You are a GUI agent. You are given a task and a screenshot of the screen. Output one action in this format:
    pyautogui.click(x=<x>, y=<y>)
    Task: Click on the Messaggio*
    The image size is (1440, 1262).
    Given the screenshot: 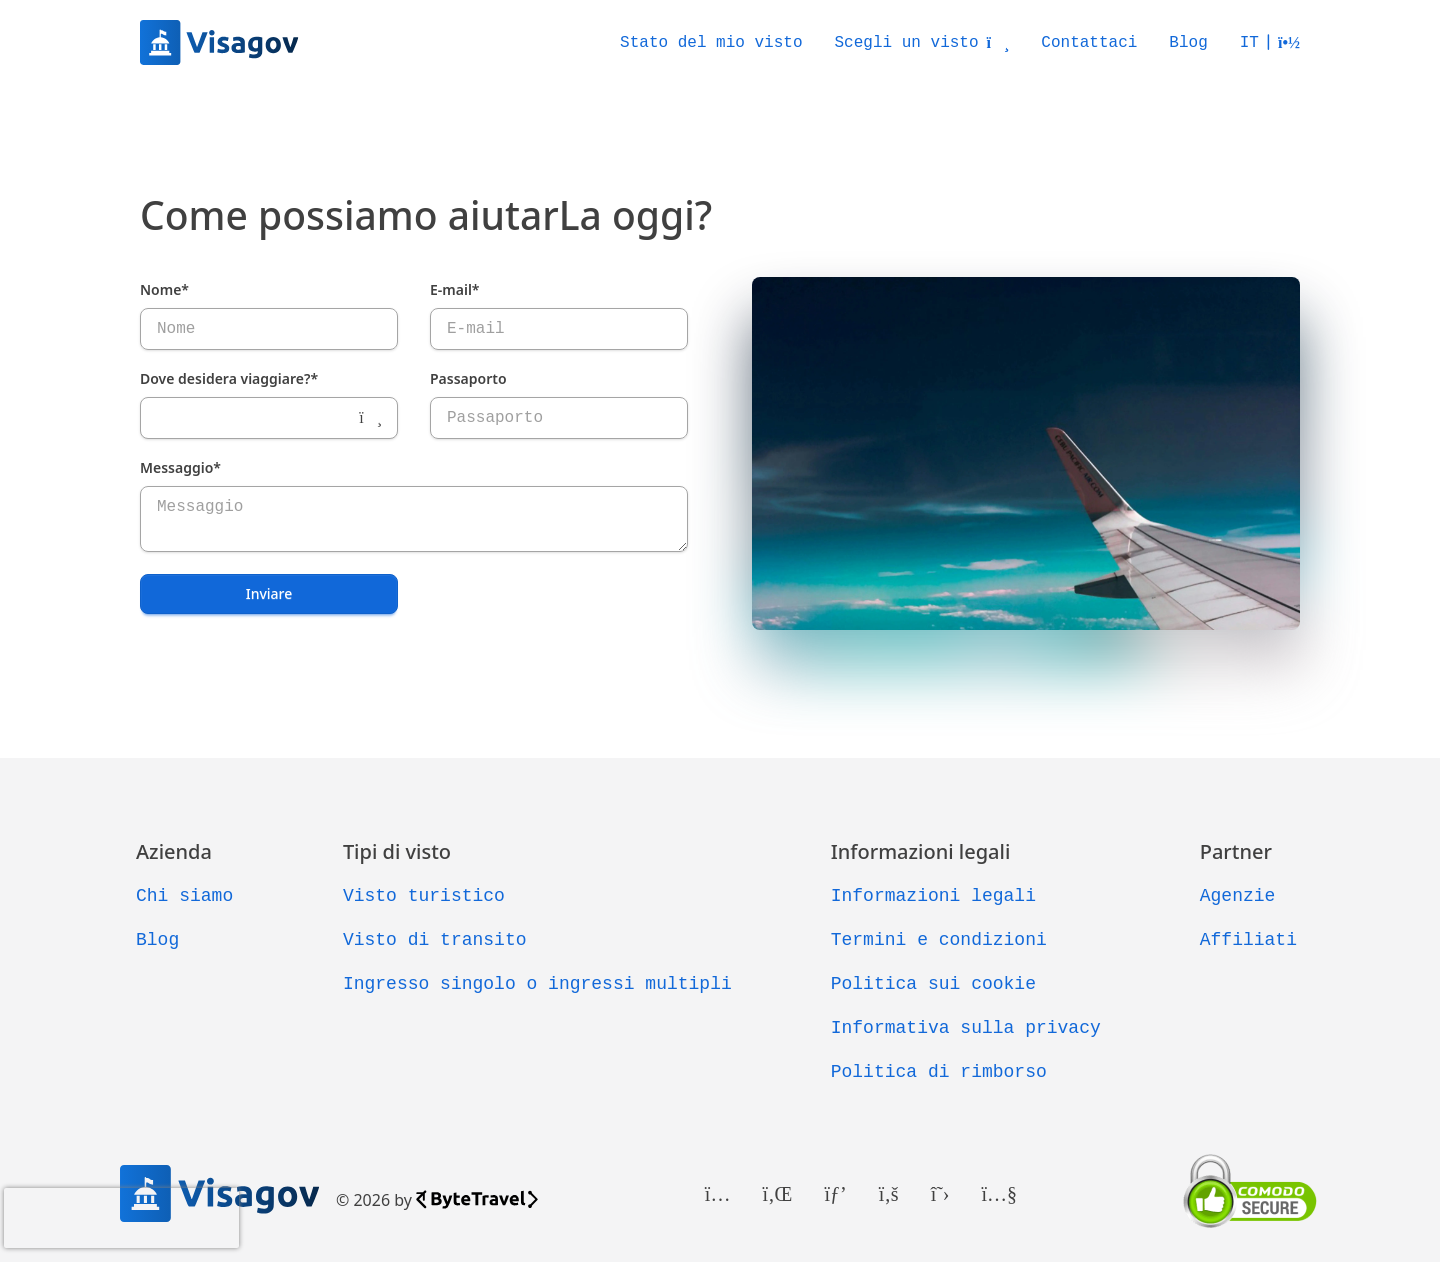 What is the action you would take?
    pyautogui.click(x=180, y=467)
    